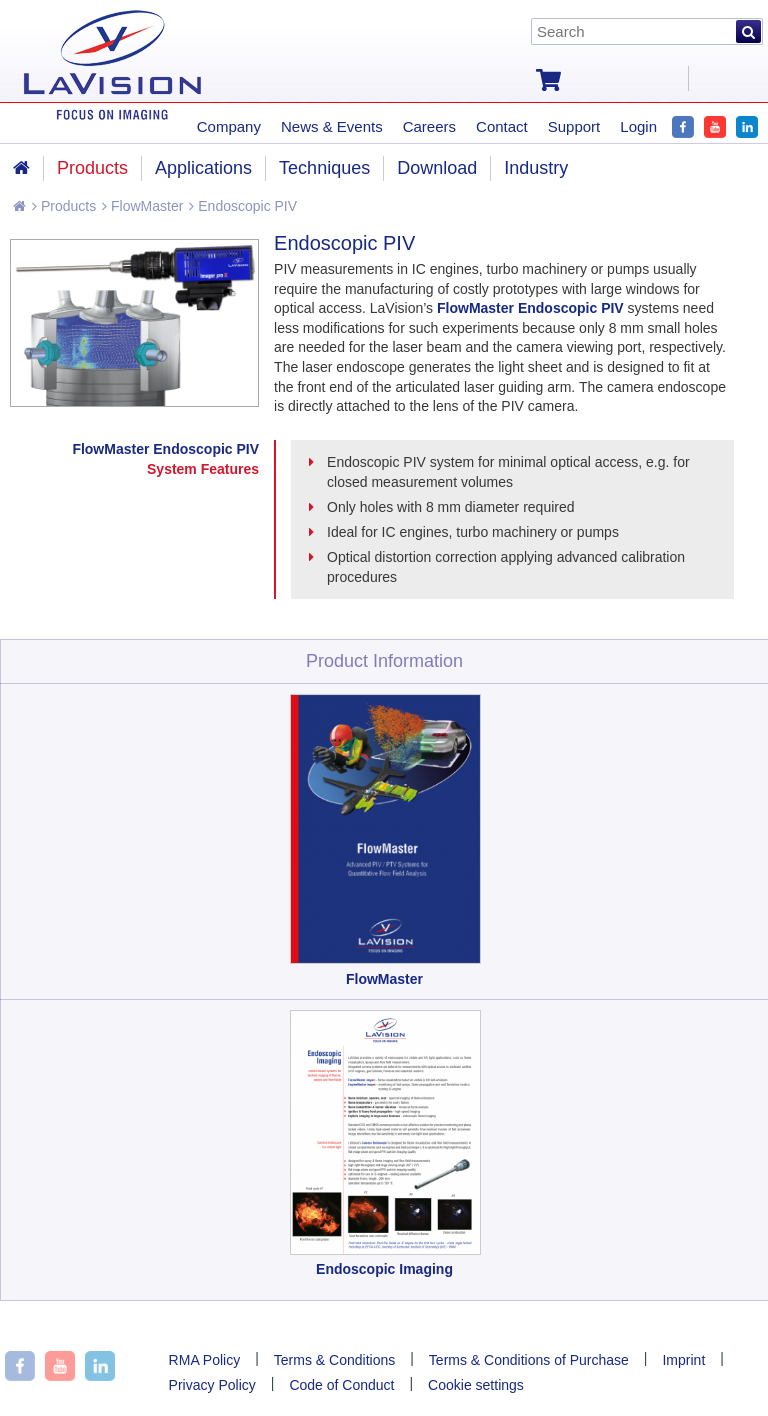 This screenshot has height=1416, width=768. I want to click on Techniques, so click(324, 168).